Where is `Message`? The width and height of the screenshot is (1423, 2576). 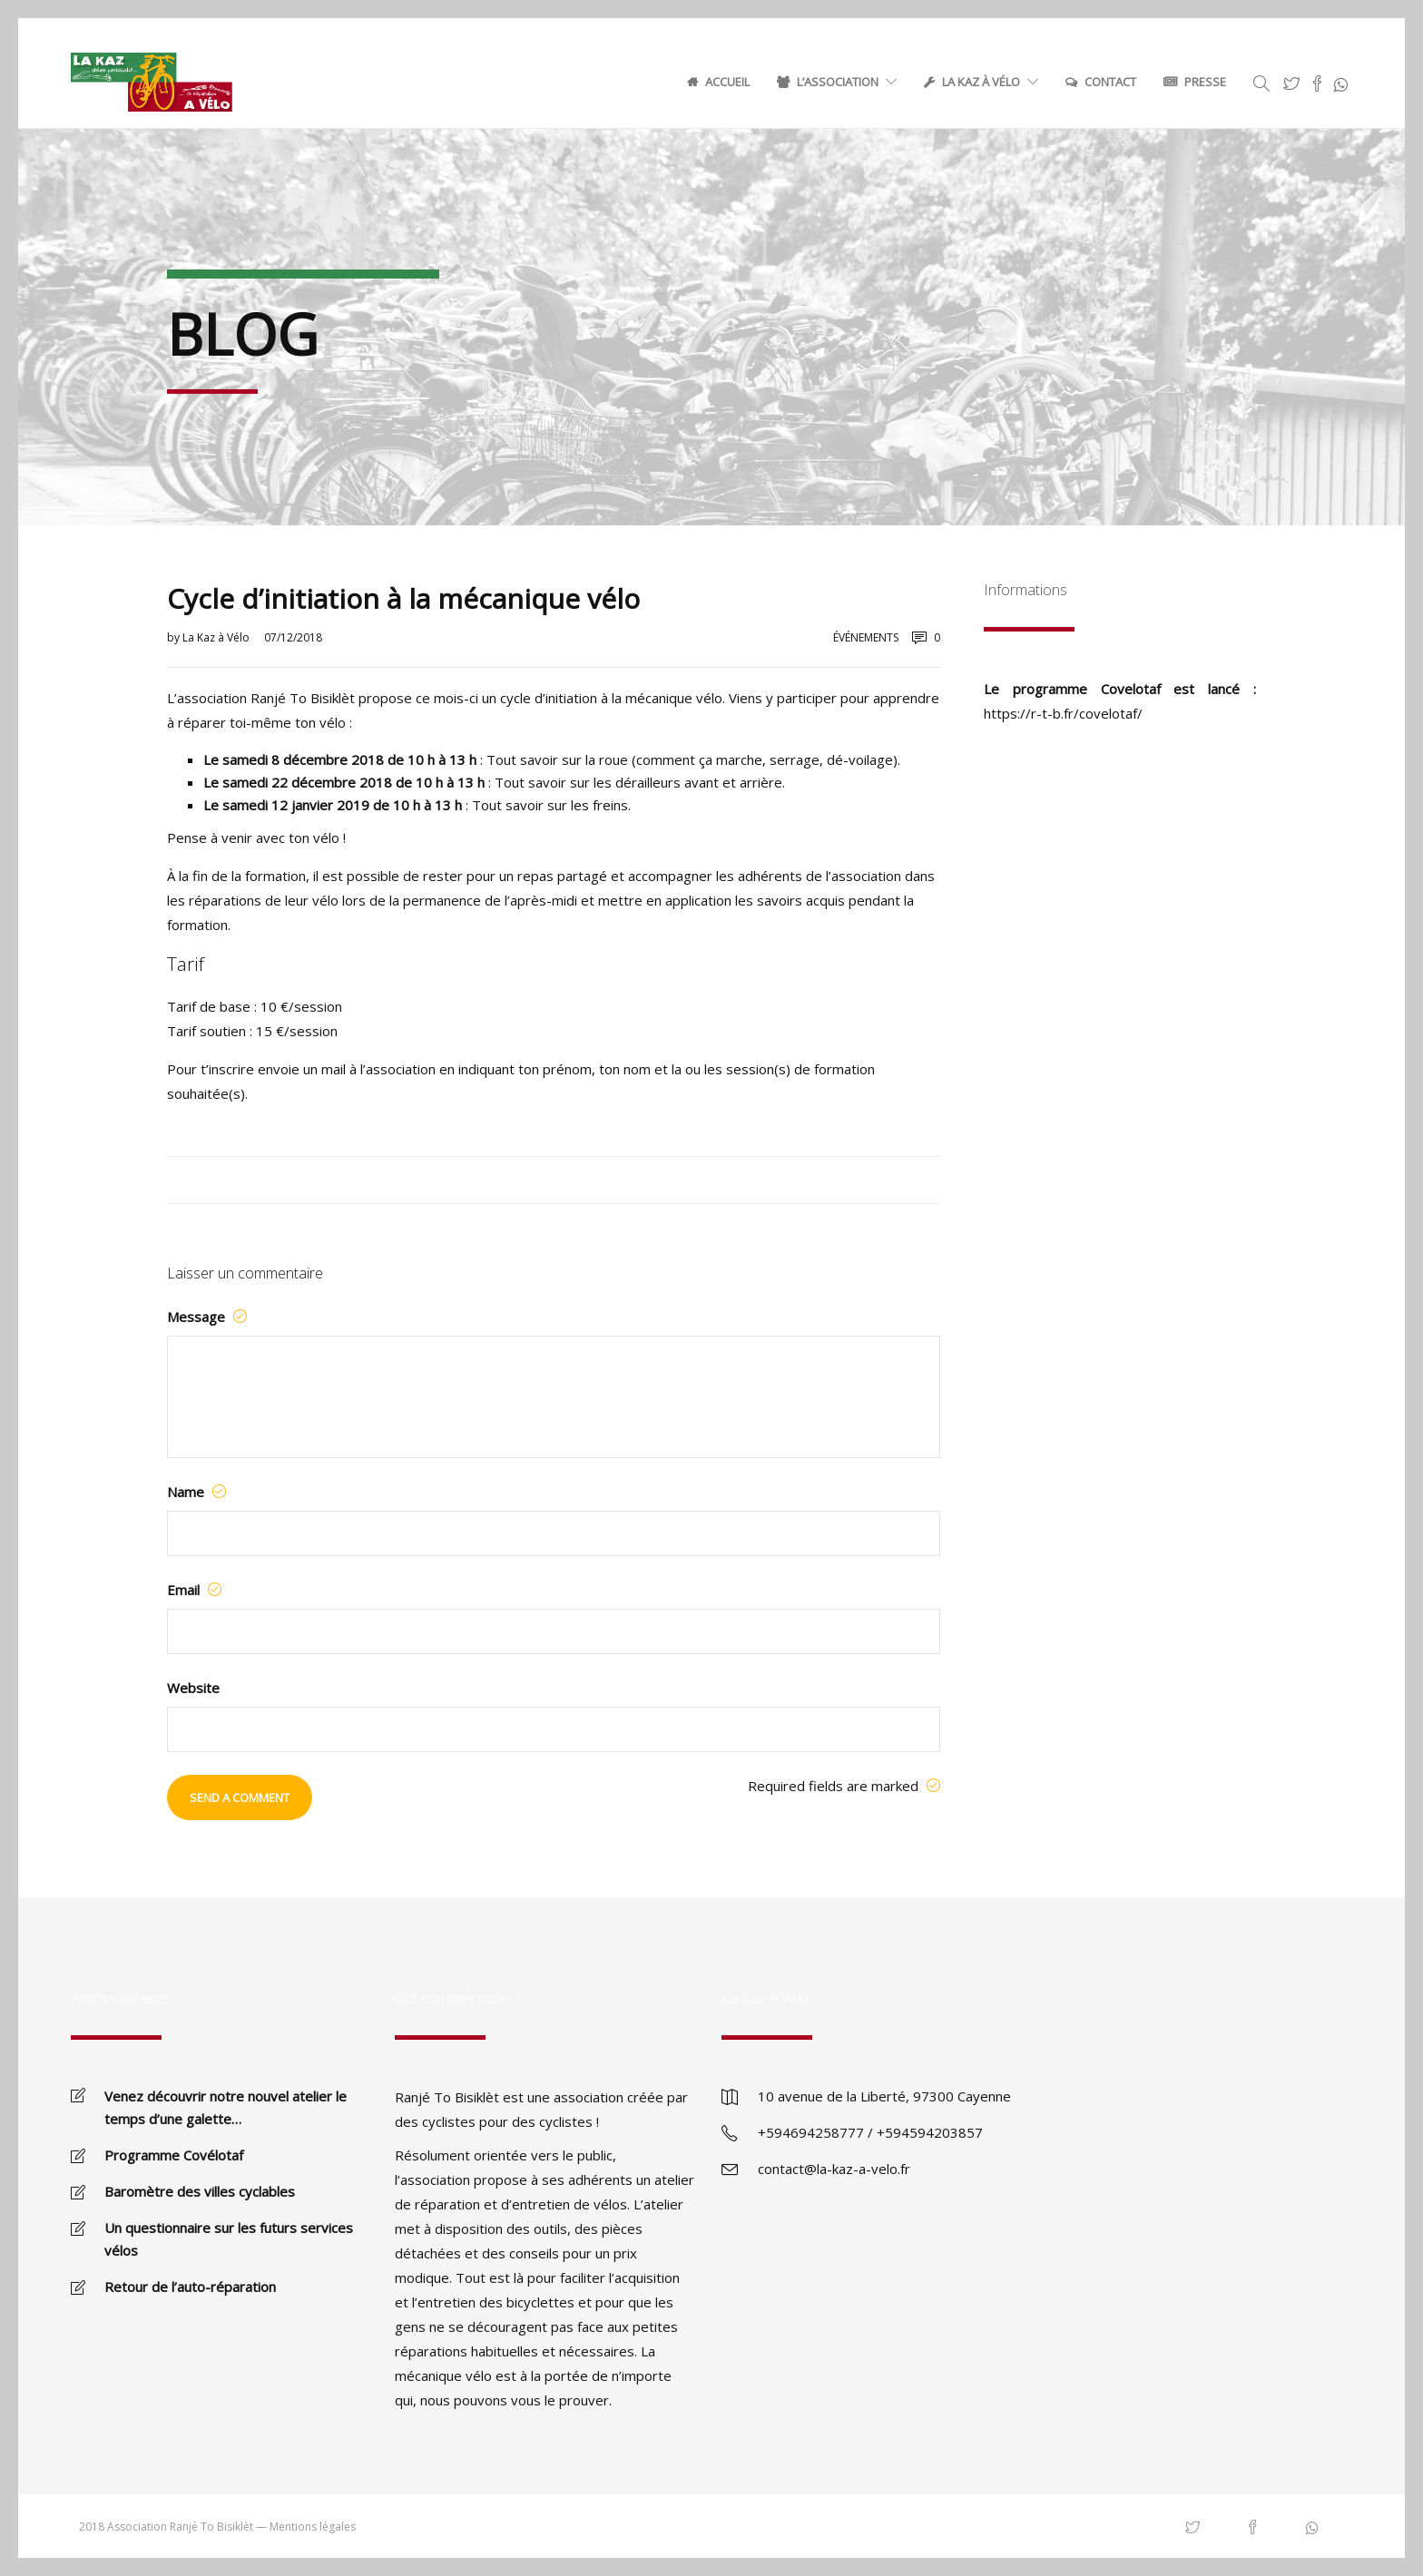 Message is located at coordinates (207, 1317).